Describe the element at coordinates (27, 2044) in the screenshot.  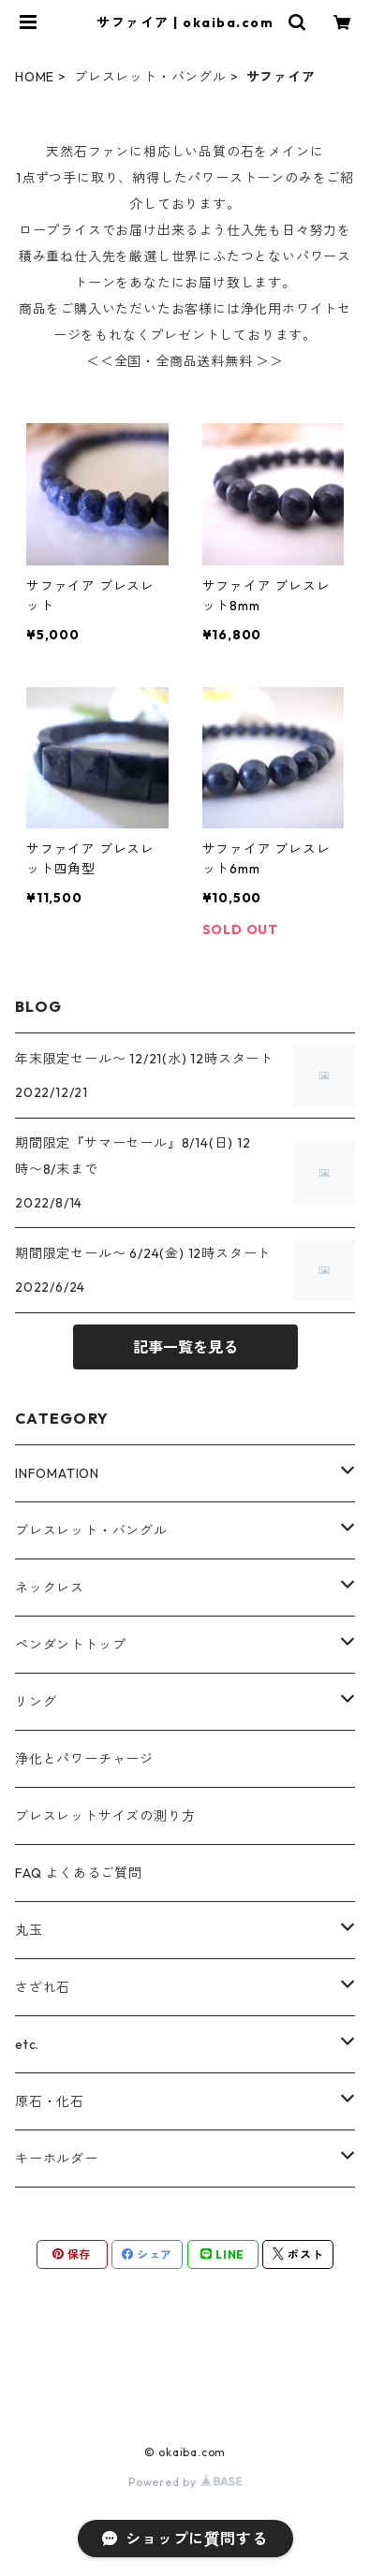
I see `etc.` at that location.